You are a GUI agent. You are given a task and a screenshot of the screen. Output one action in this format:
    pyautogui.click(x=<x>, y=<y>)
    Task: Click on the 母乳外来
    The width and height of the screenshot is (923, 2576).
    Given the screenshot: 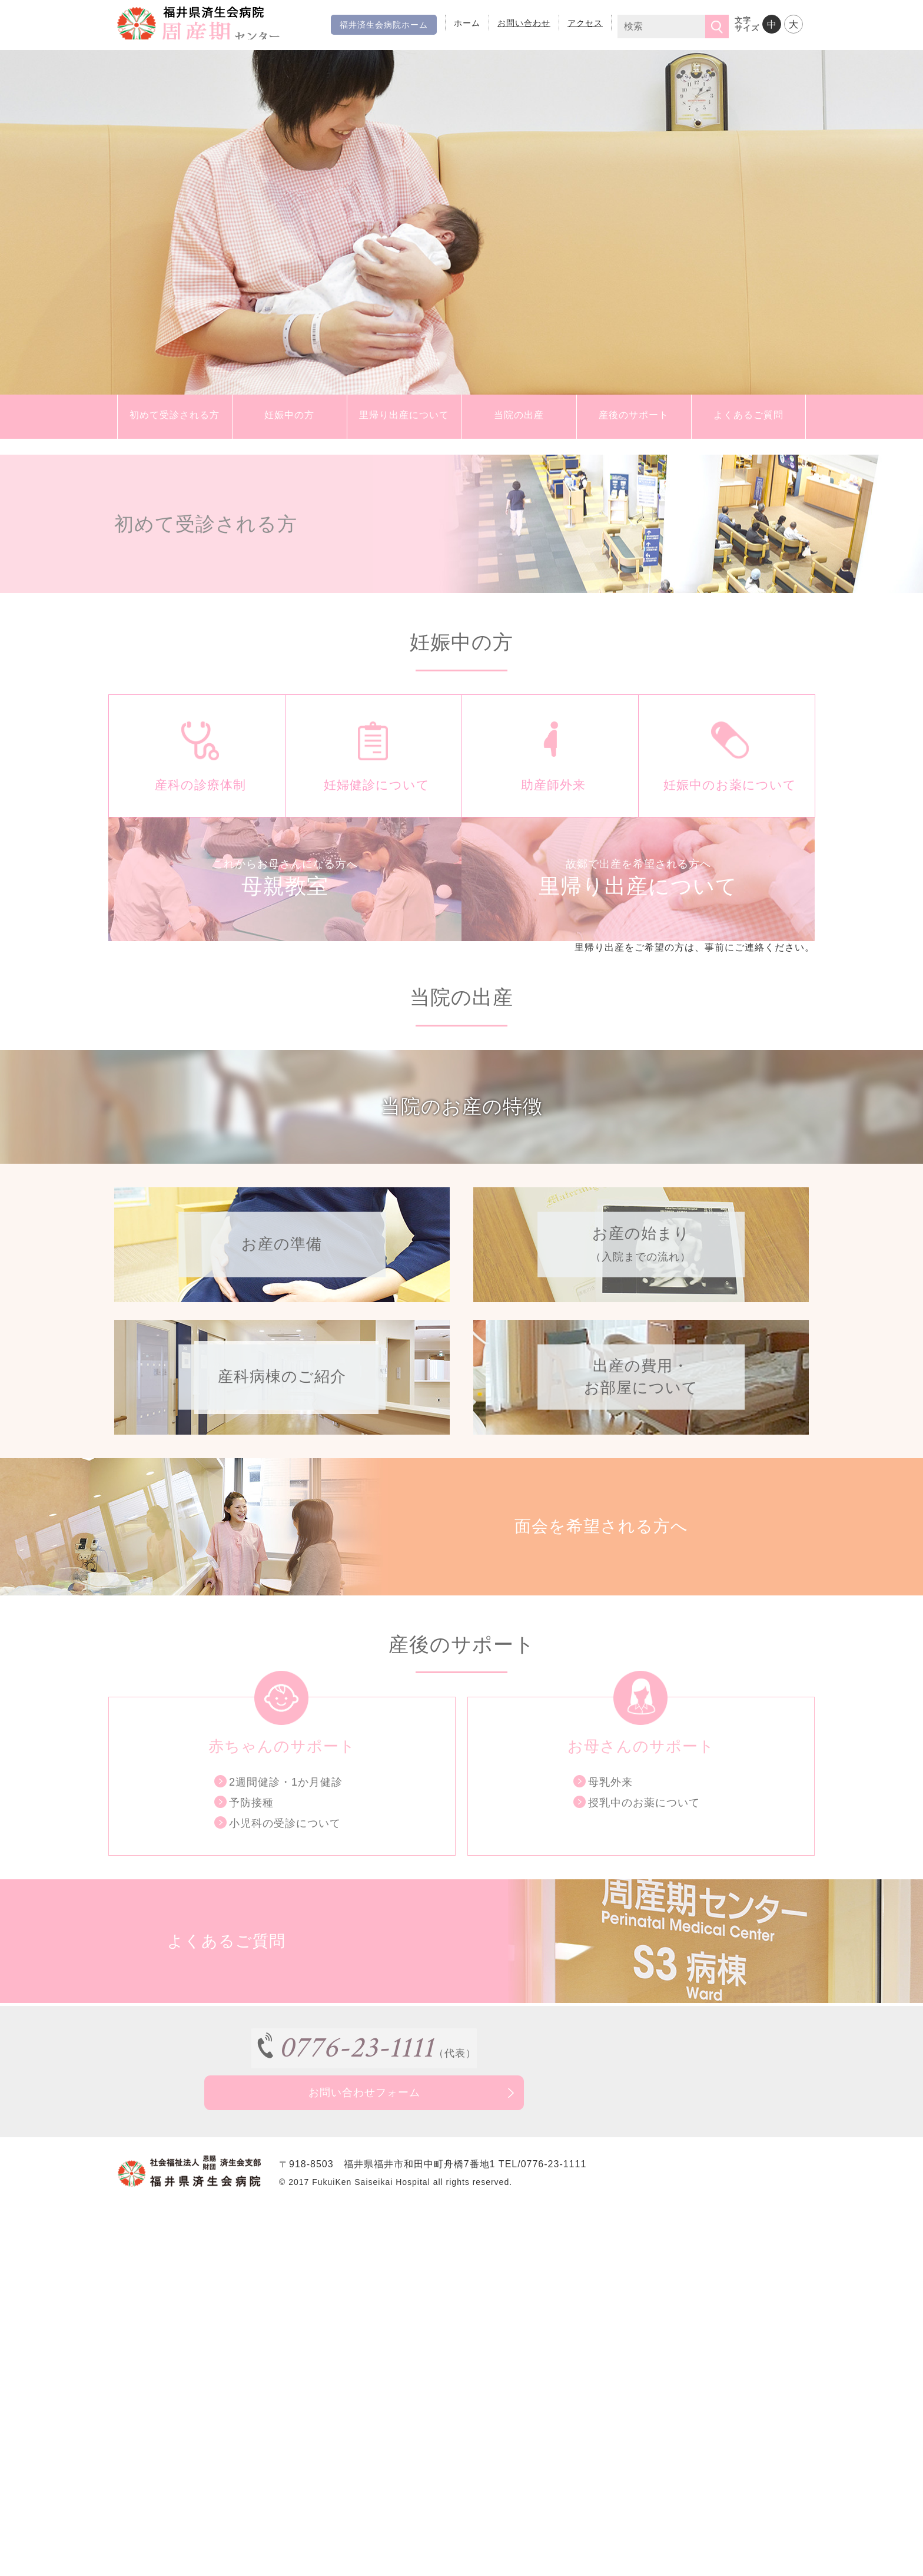 What is the action you would take?
    pyautogui.click(x=610, y=1853)
    